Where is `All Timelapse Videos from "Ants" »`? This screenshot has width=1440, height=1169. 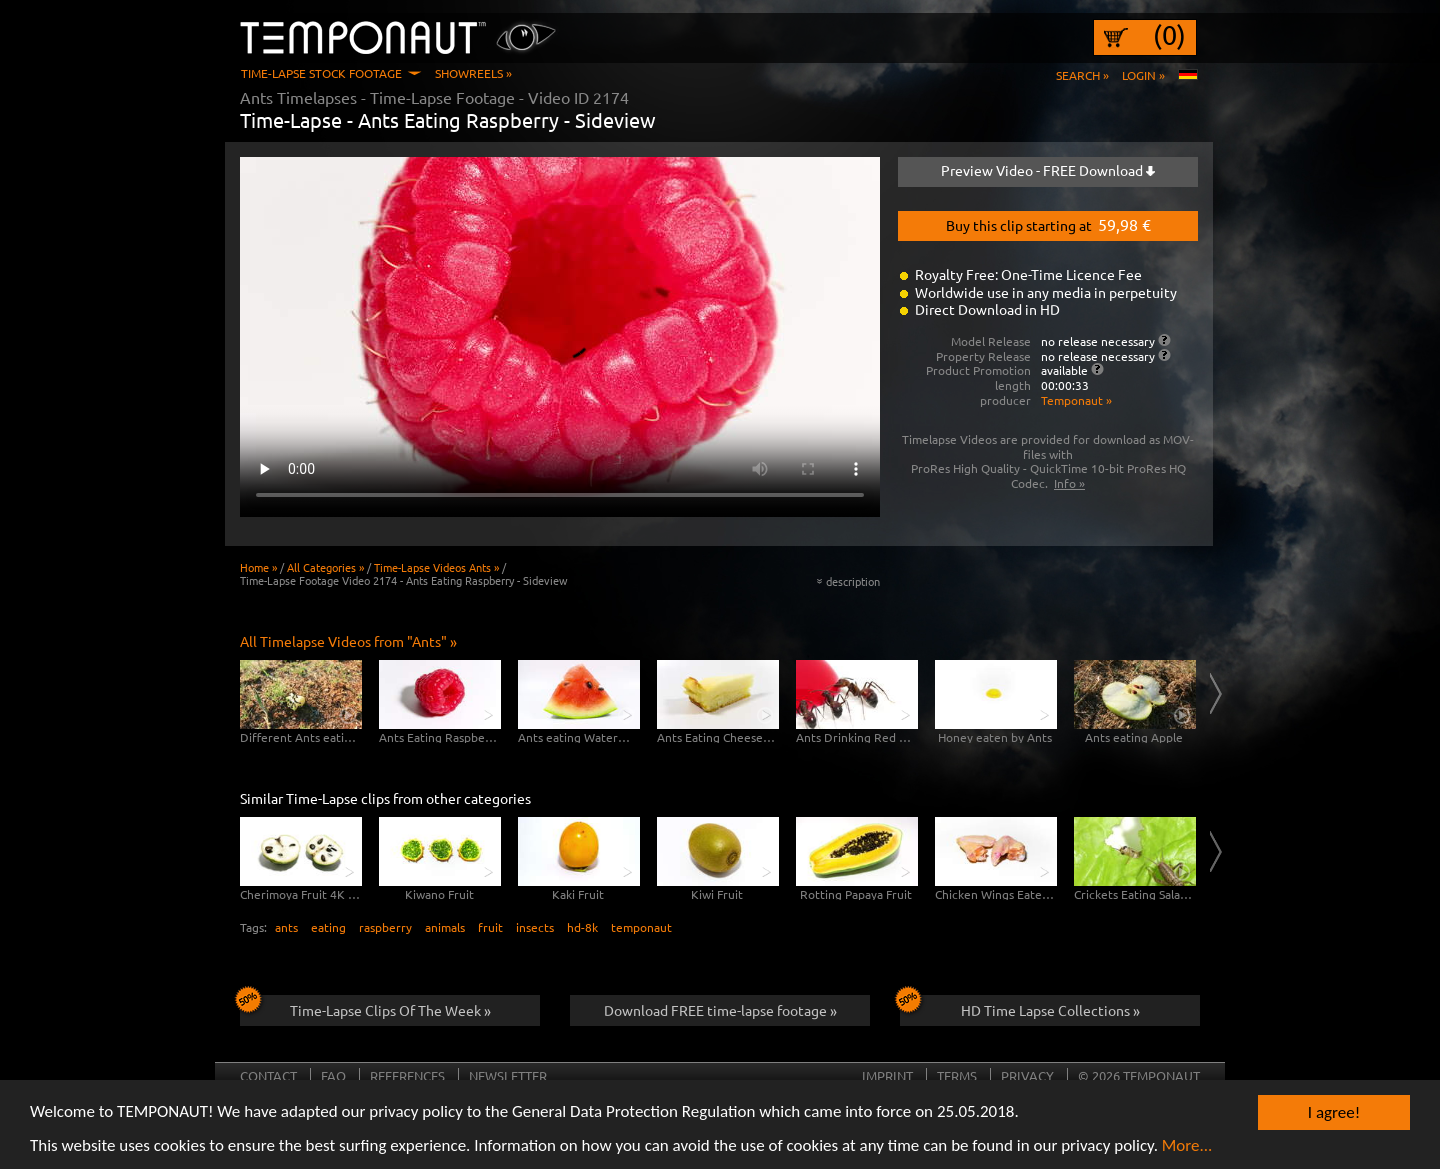 All Timelapse Videos from "Ants" » is located at coordinates (348, 641).